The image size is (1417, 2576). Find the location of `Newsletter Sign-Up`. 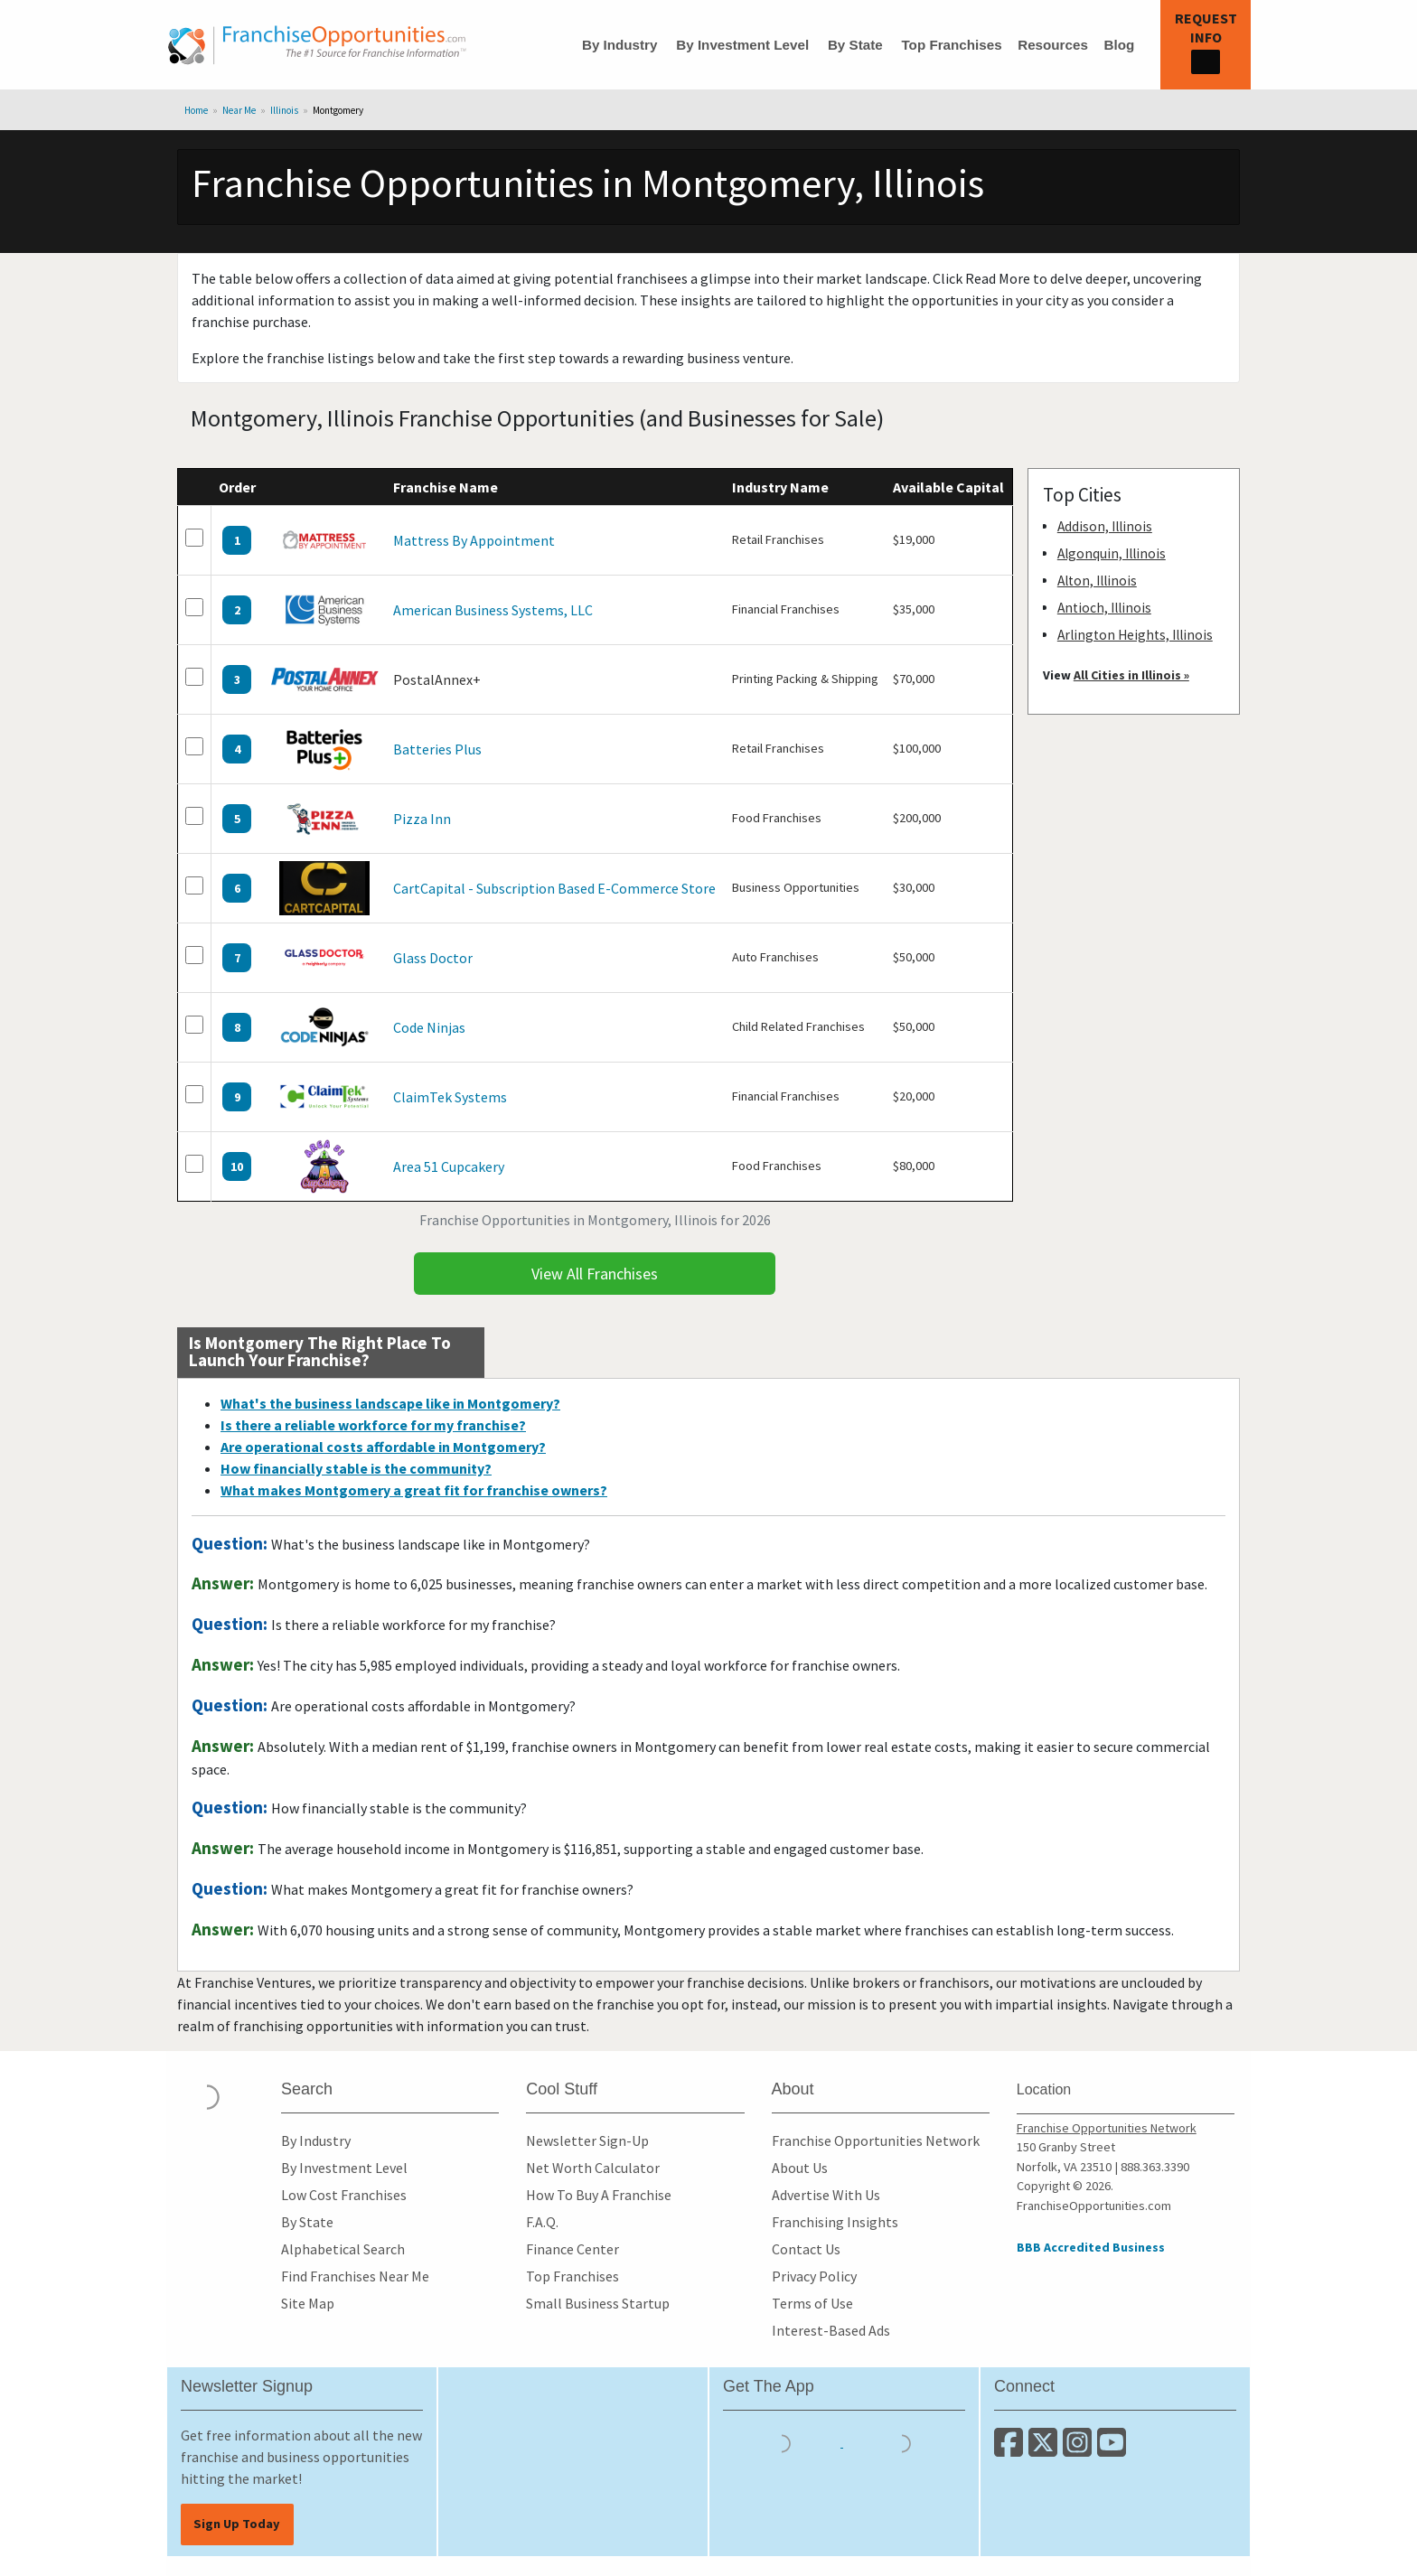

Newsletter Sign-Up is located at coordinates (587, 2140).